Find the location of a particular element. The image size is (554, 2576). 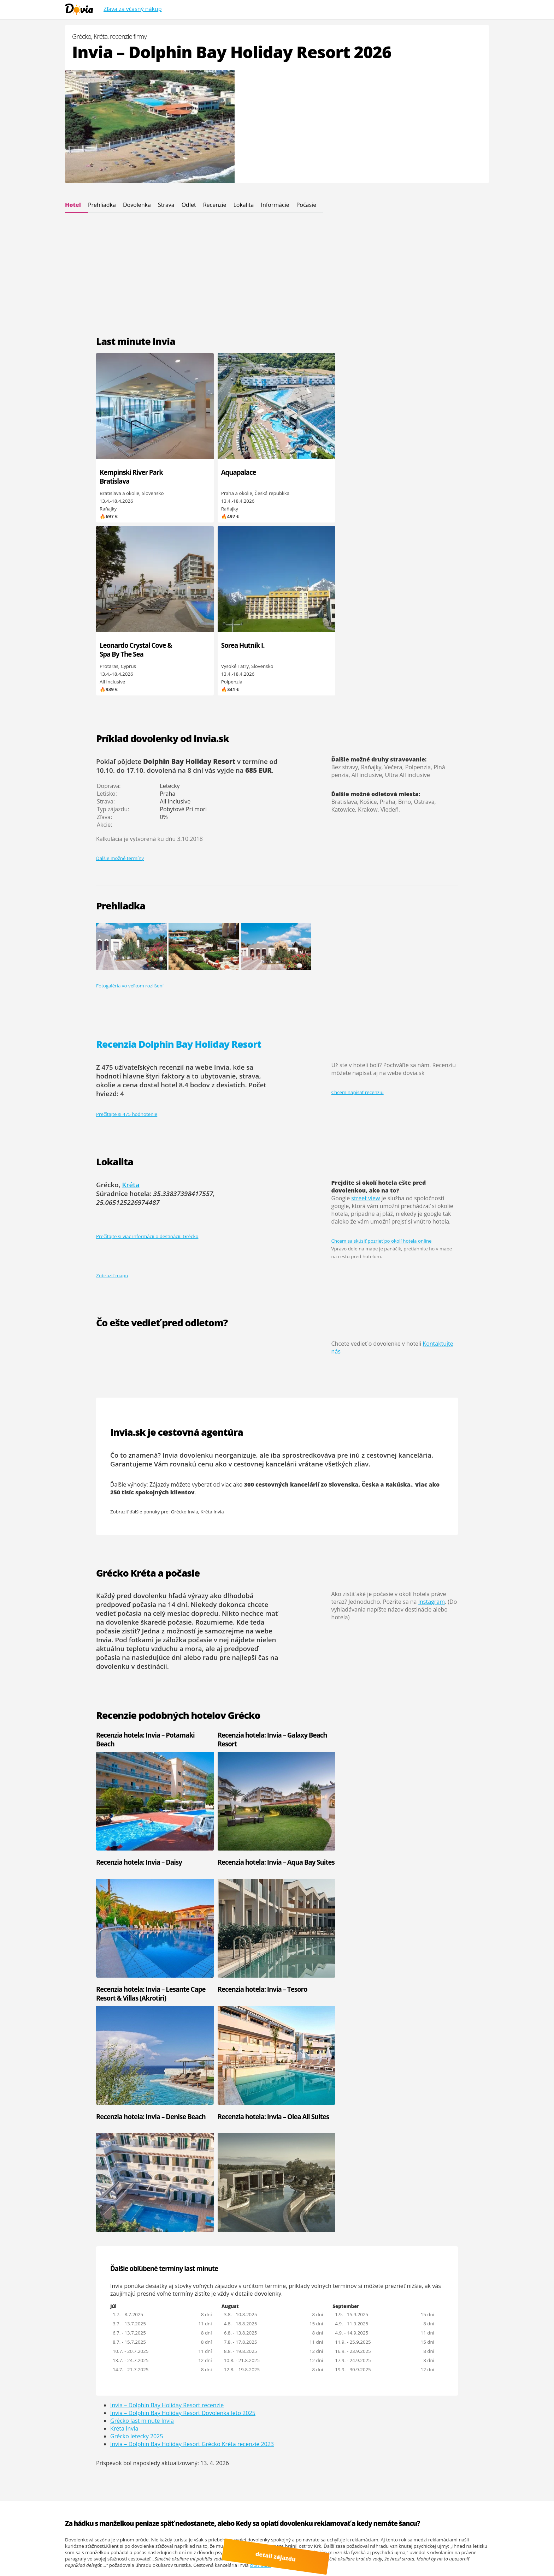

Cyprus is located at coordinates (284, 2180).